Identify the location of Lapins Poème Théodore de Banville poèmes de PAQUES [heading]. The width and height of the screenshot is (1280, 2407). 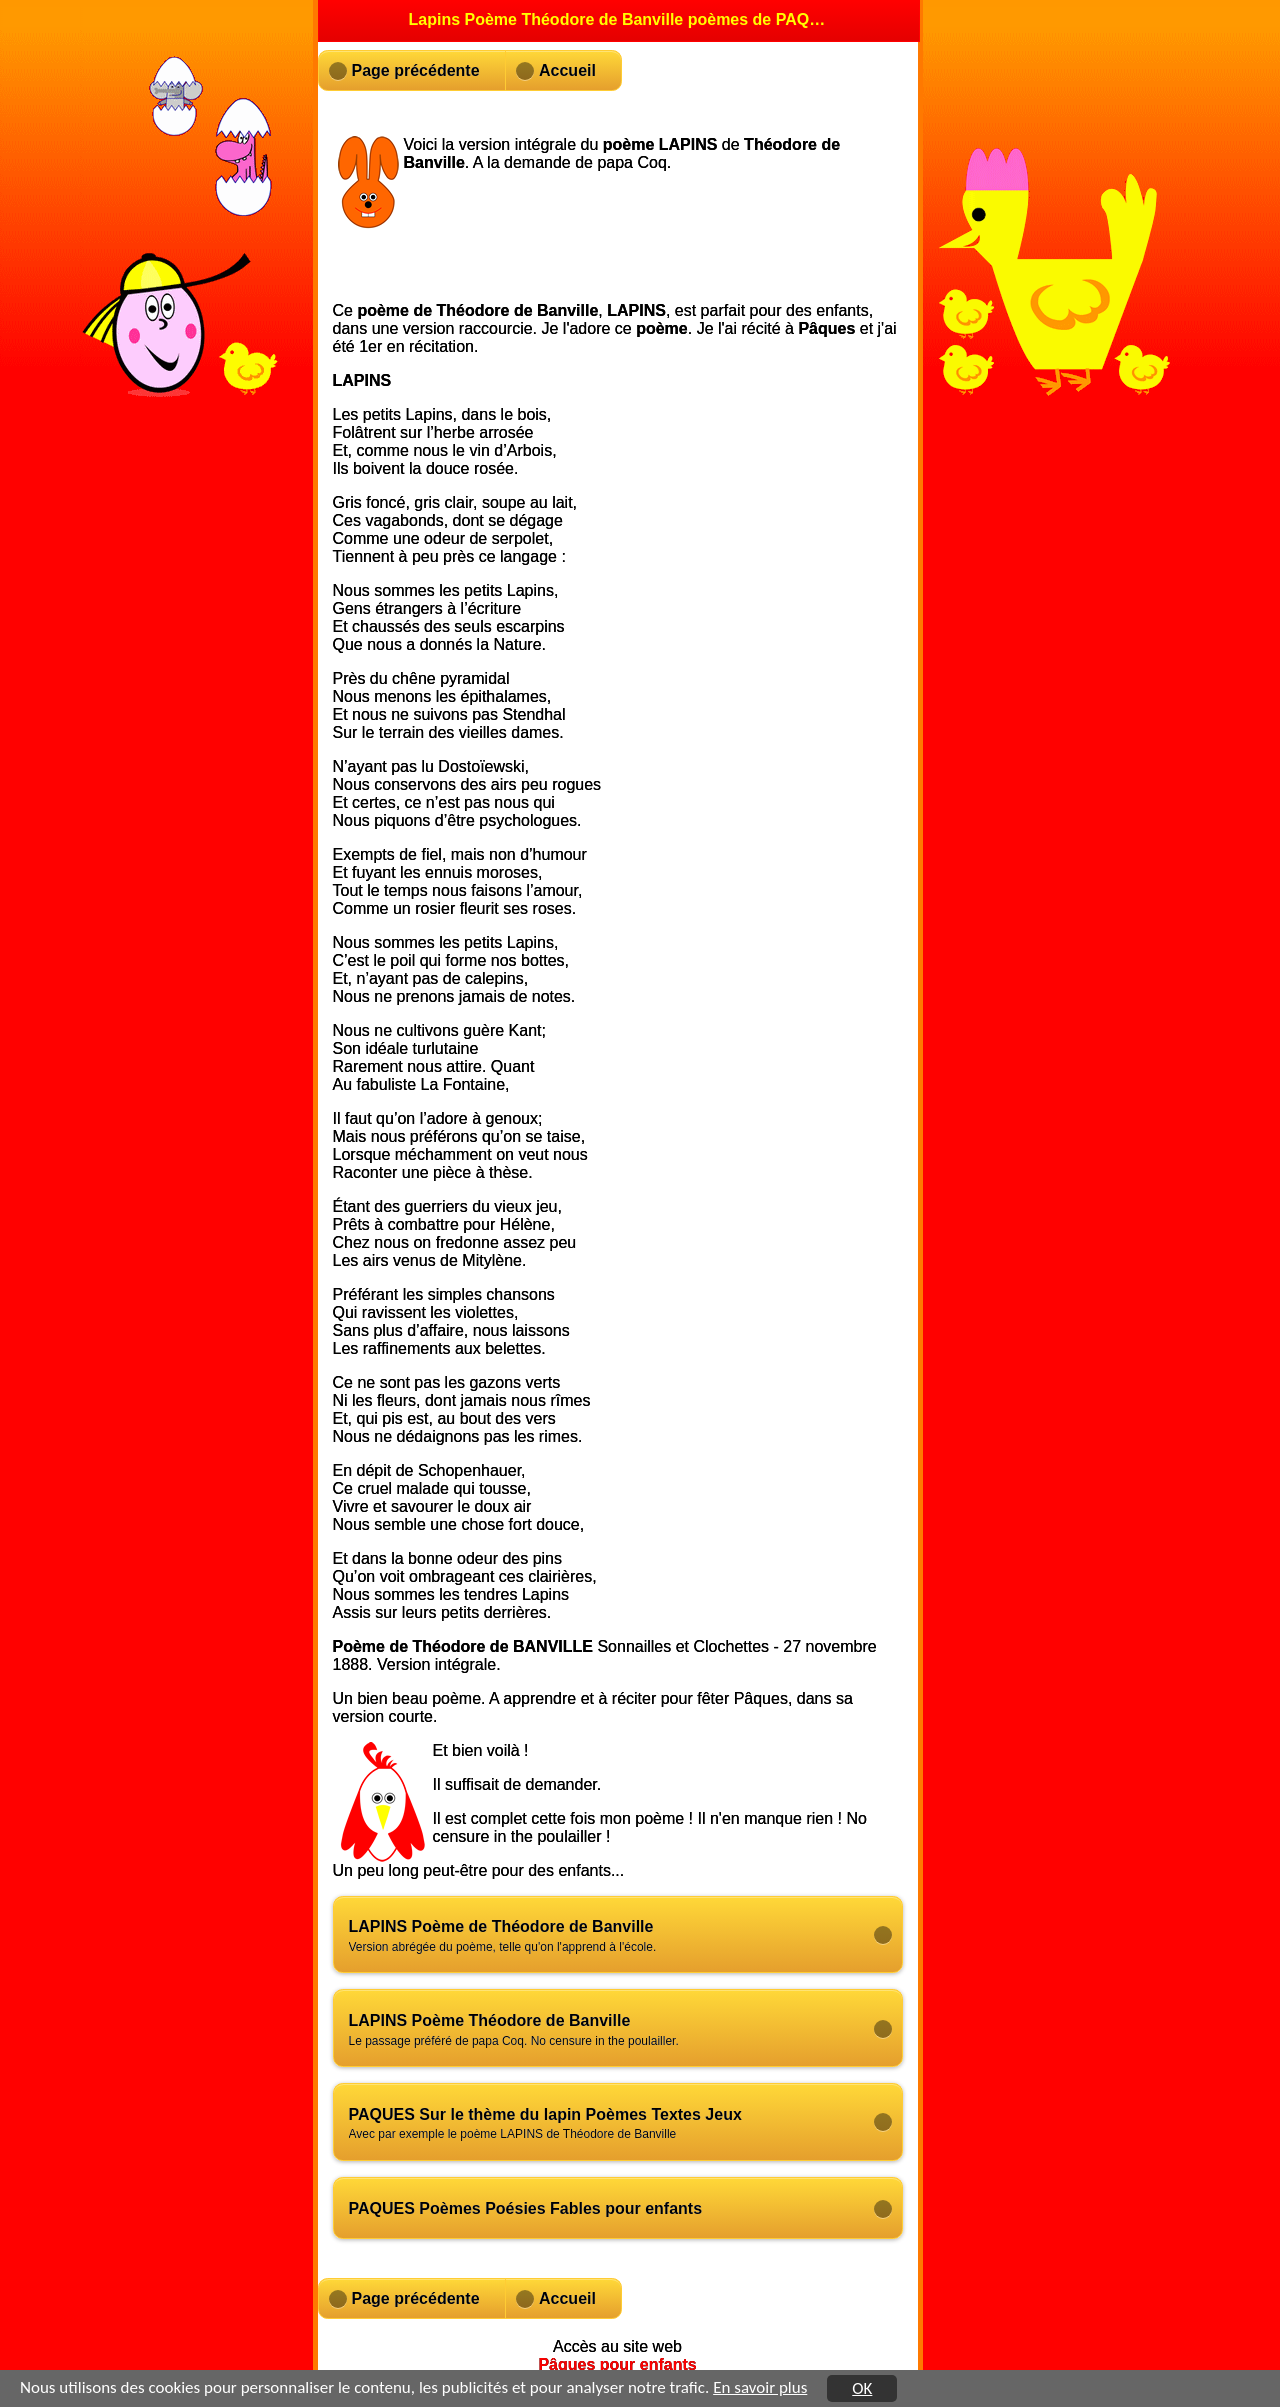
(619, 19).